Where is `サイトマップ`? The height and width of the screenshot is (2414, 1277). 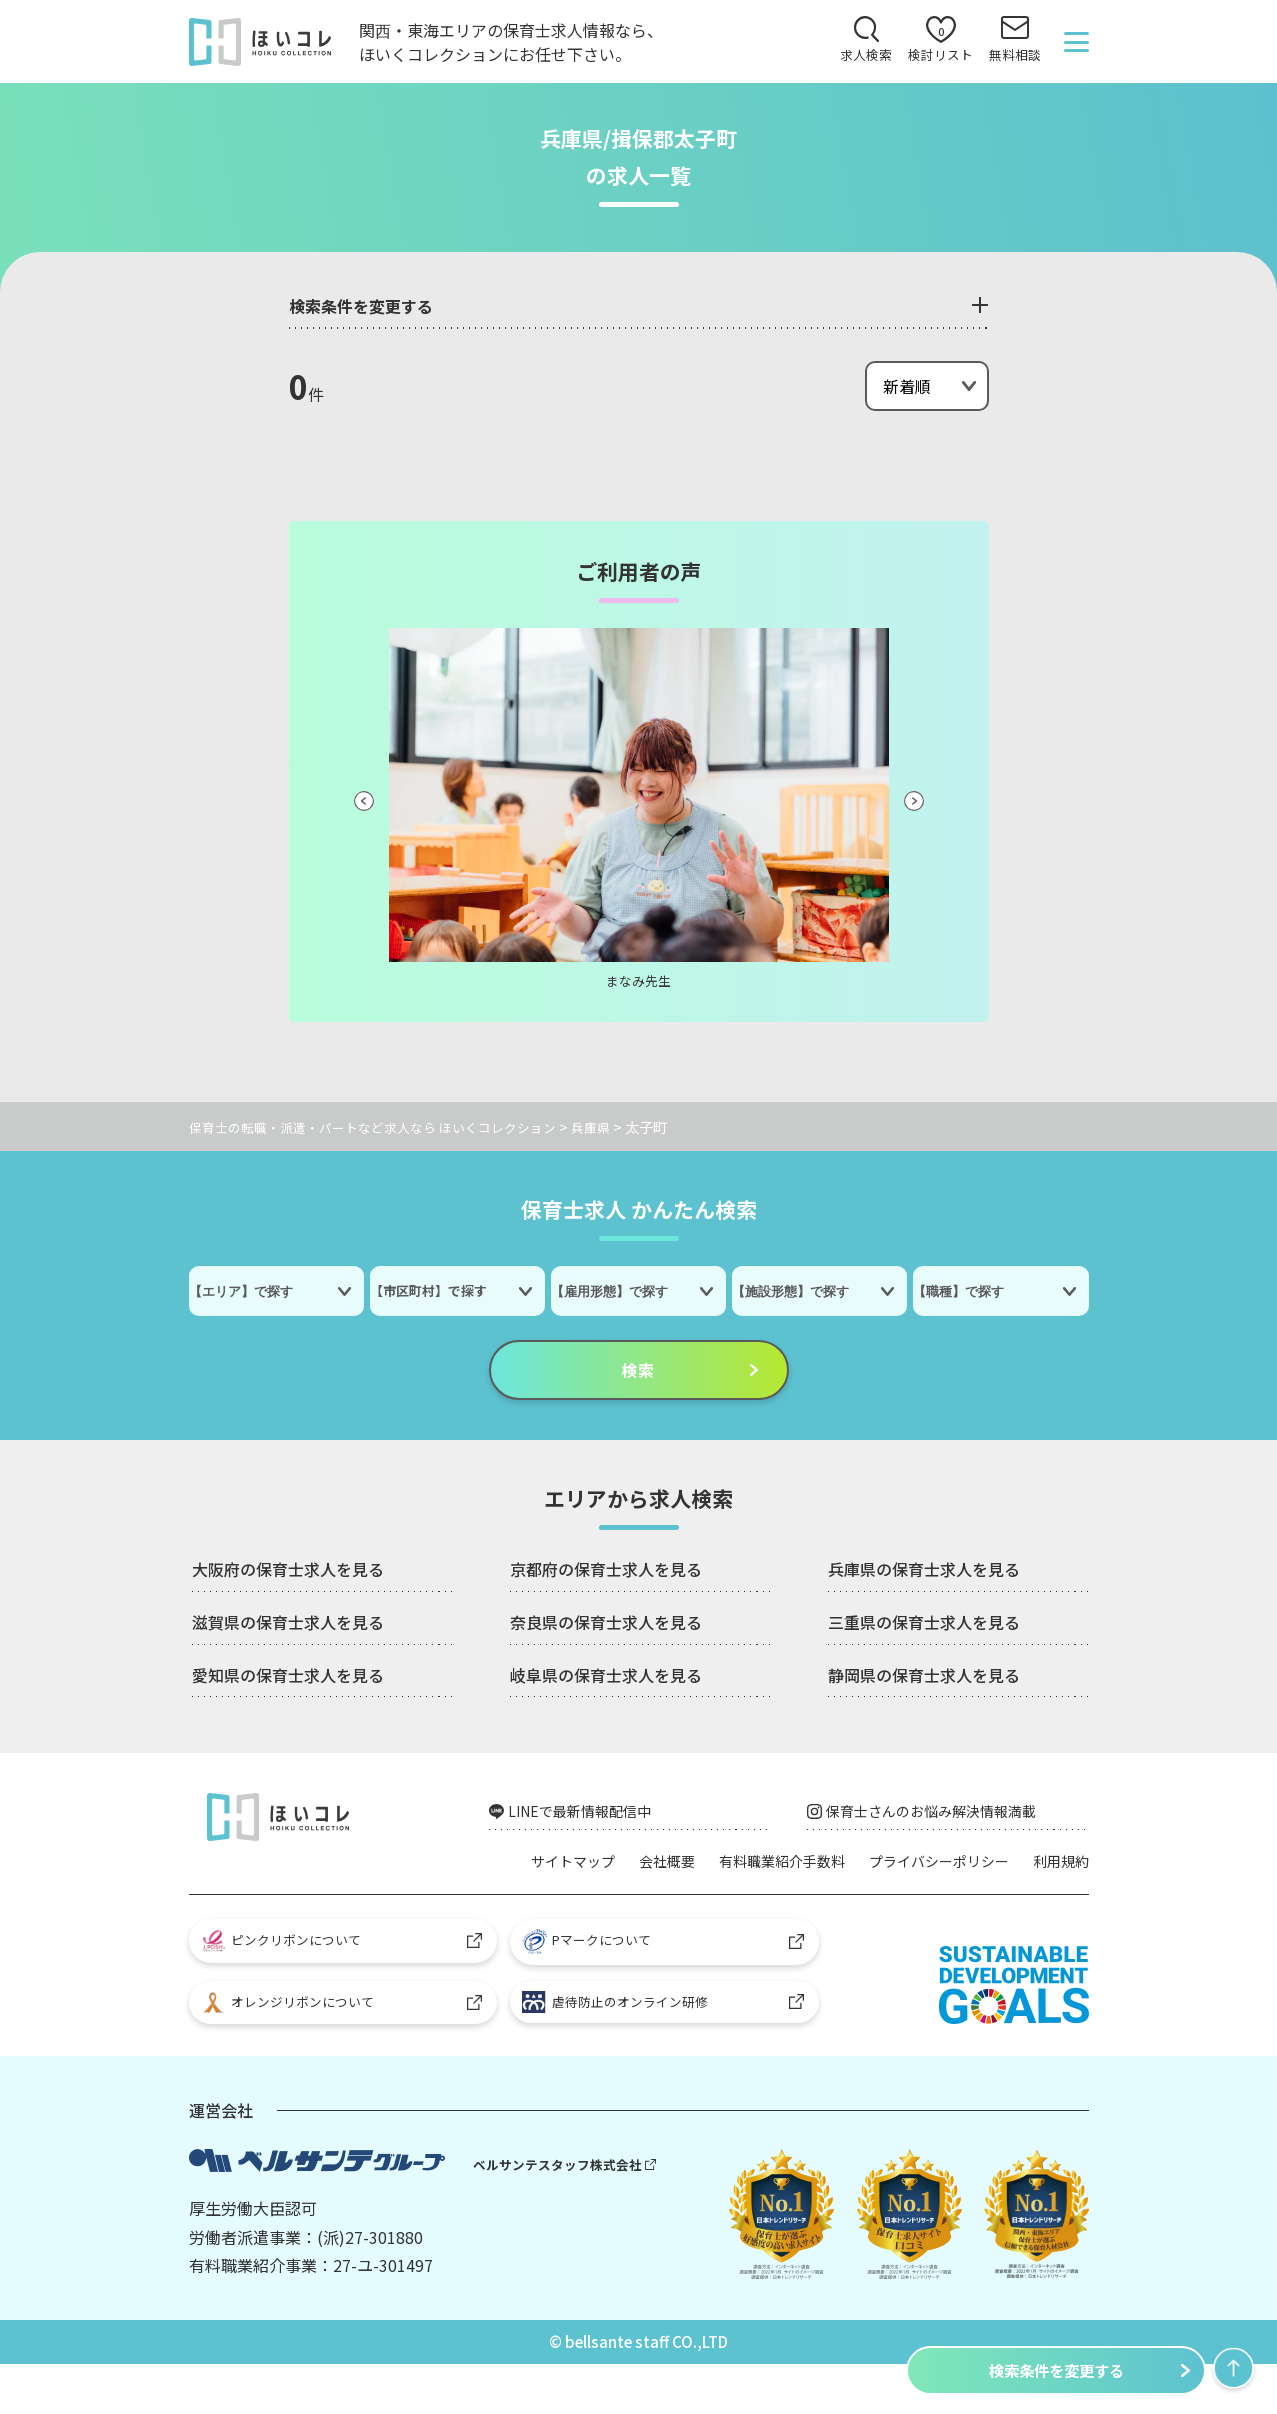
サイトマップ is located at coordinates (601, 1868).